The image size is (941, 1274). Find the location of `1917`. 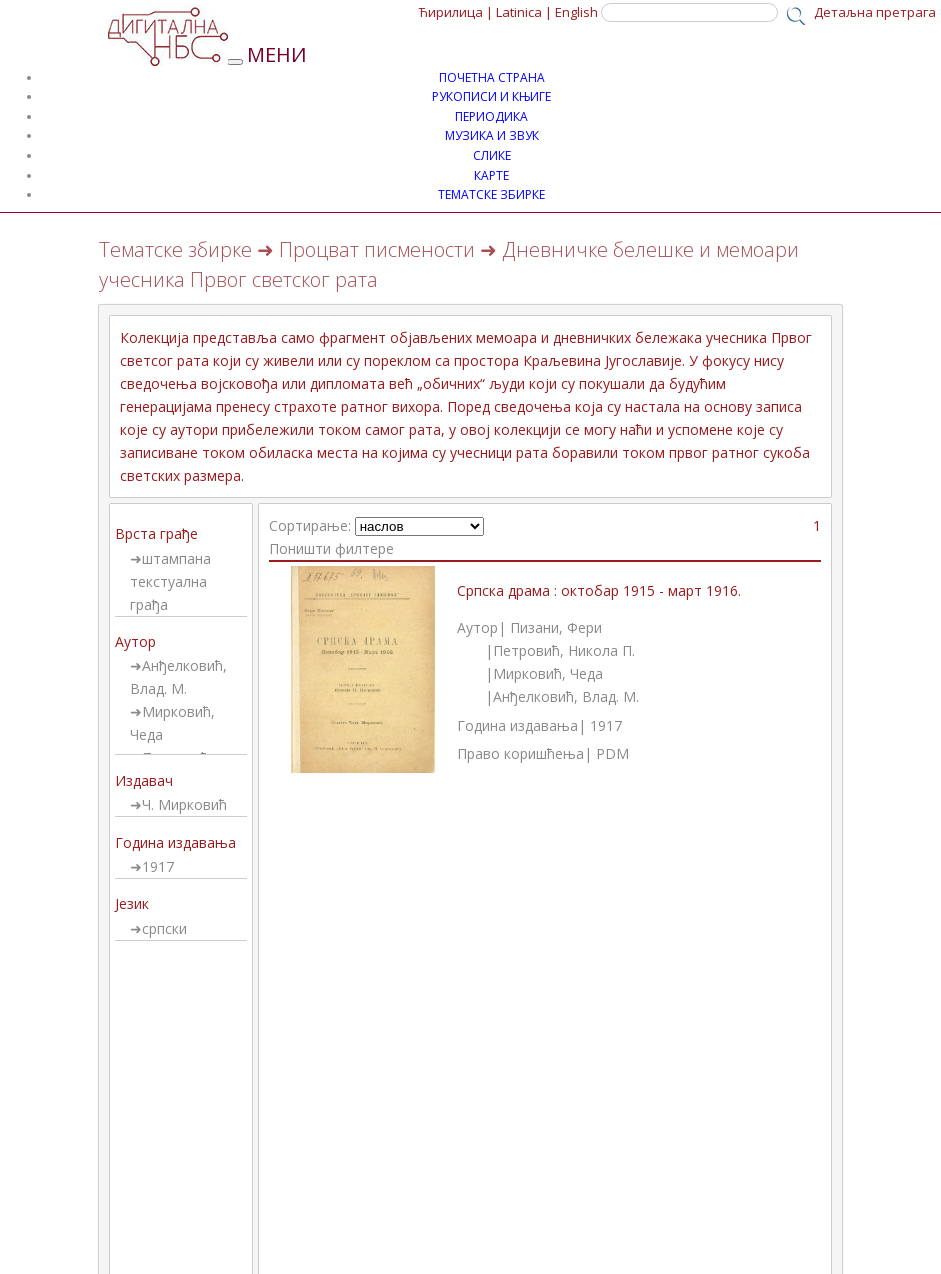

1917 is located at coordinates (158, 866).